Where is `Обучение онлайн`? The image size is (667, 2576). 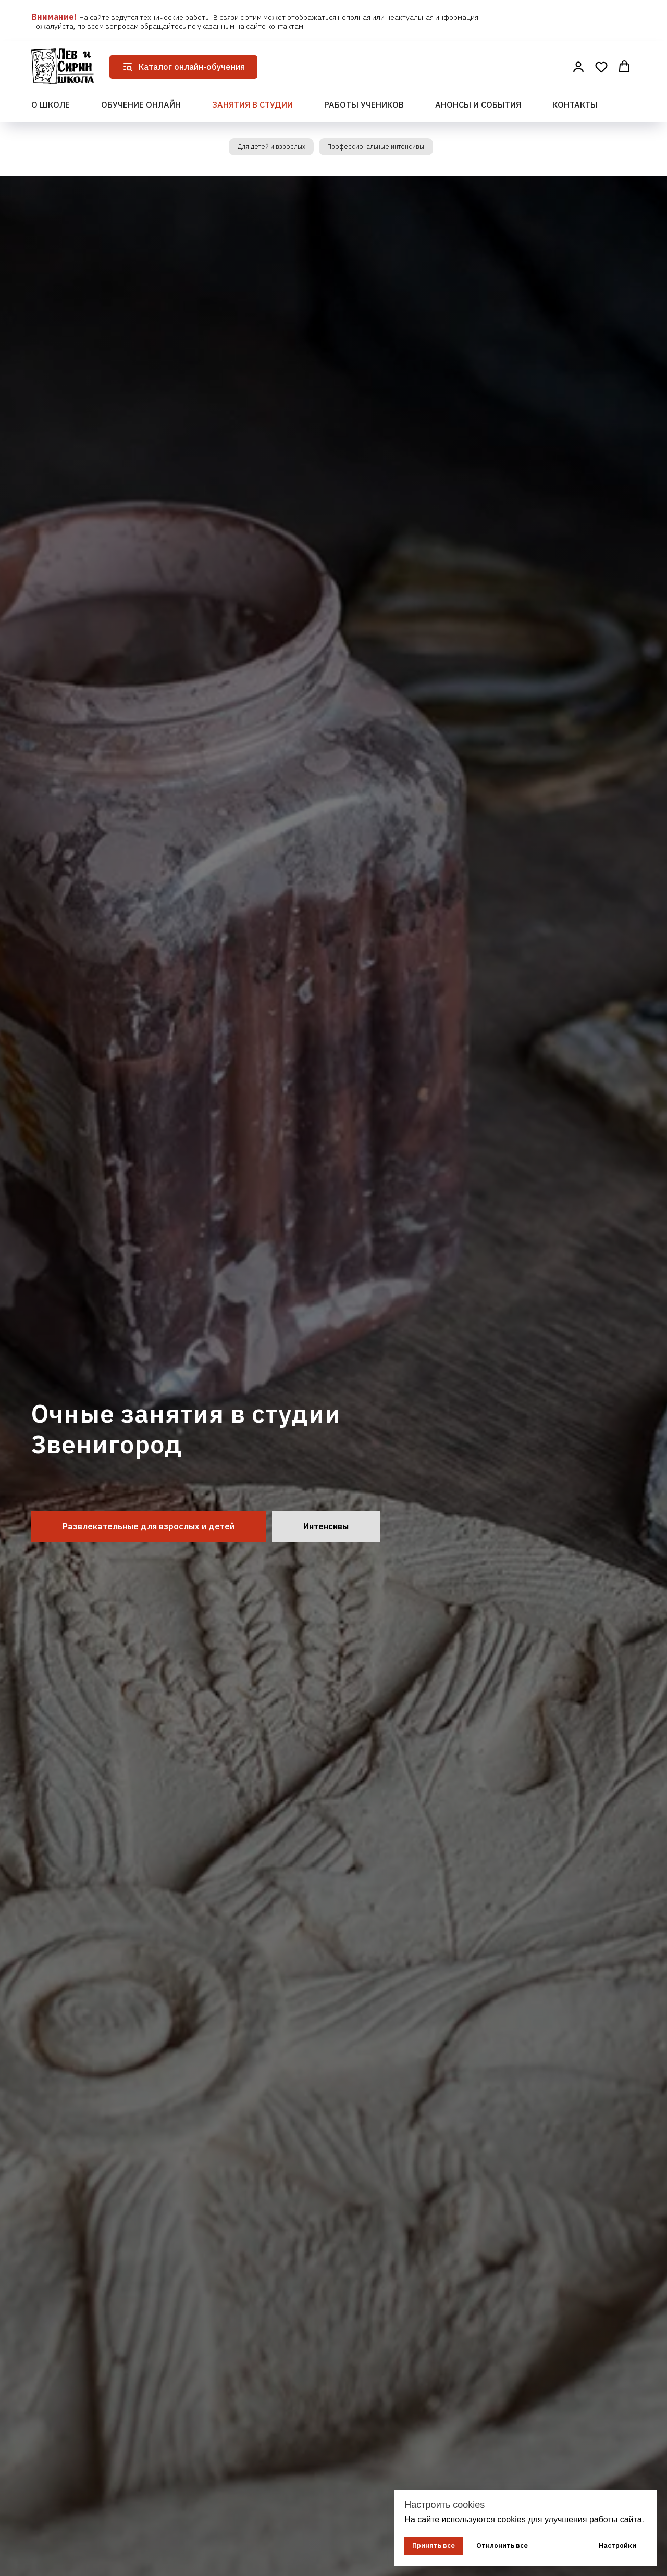 Обучение онлайн is located at coordinates (141, 104).